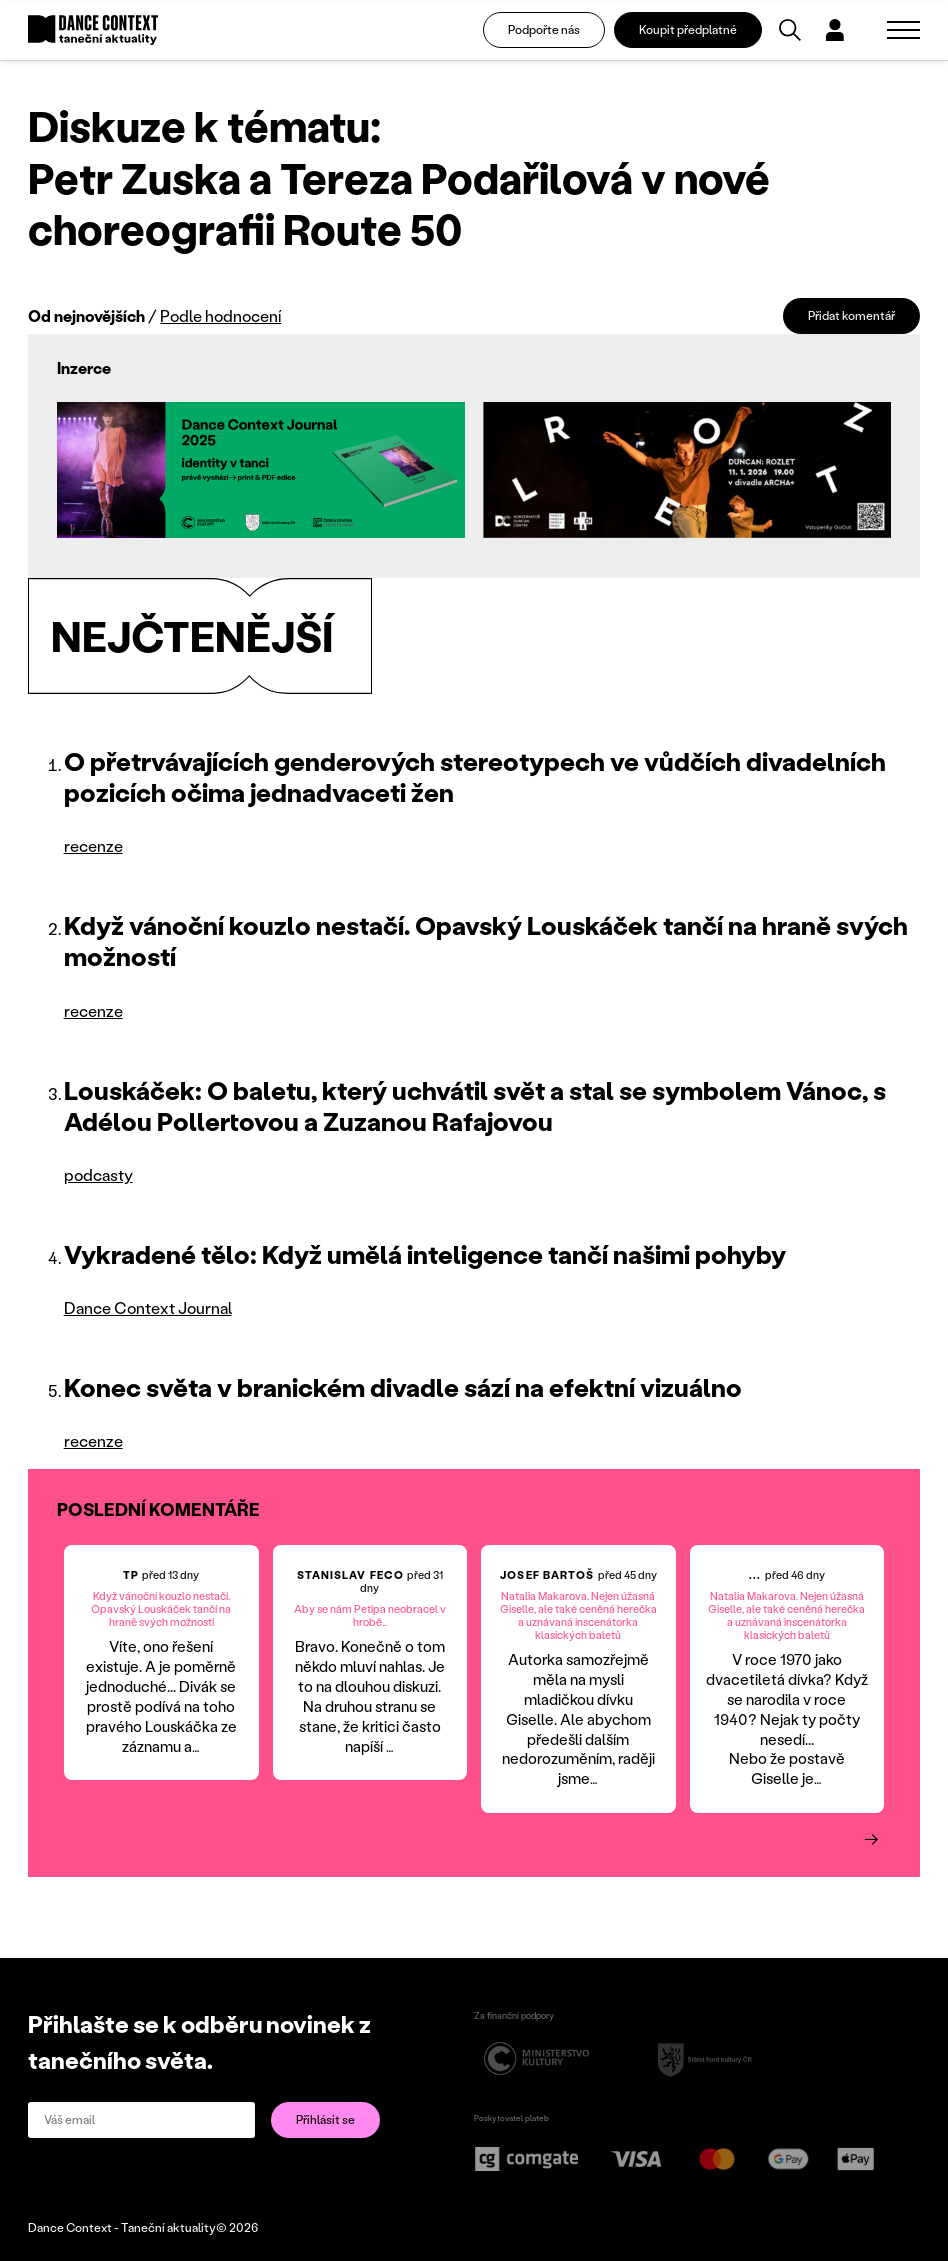  I want to click on podcasty, so click(98, 1174).